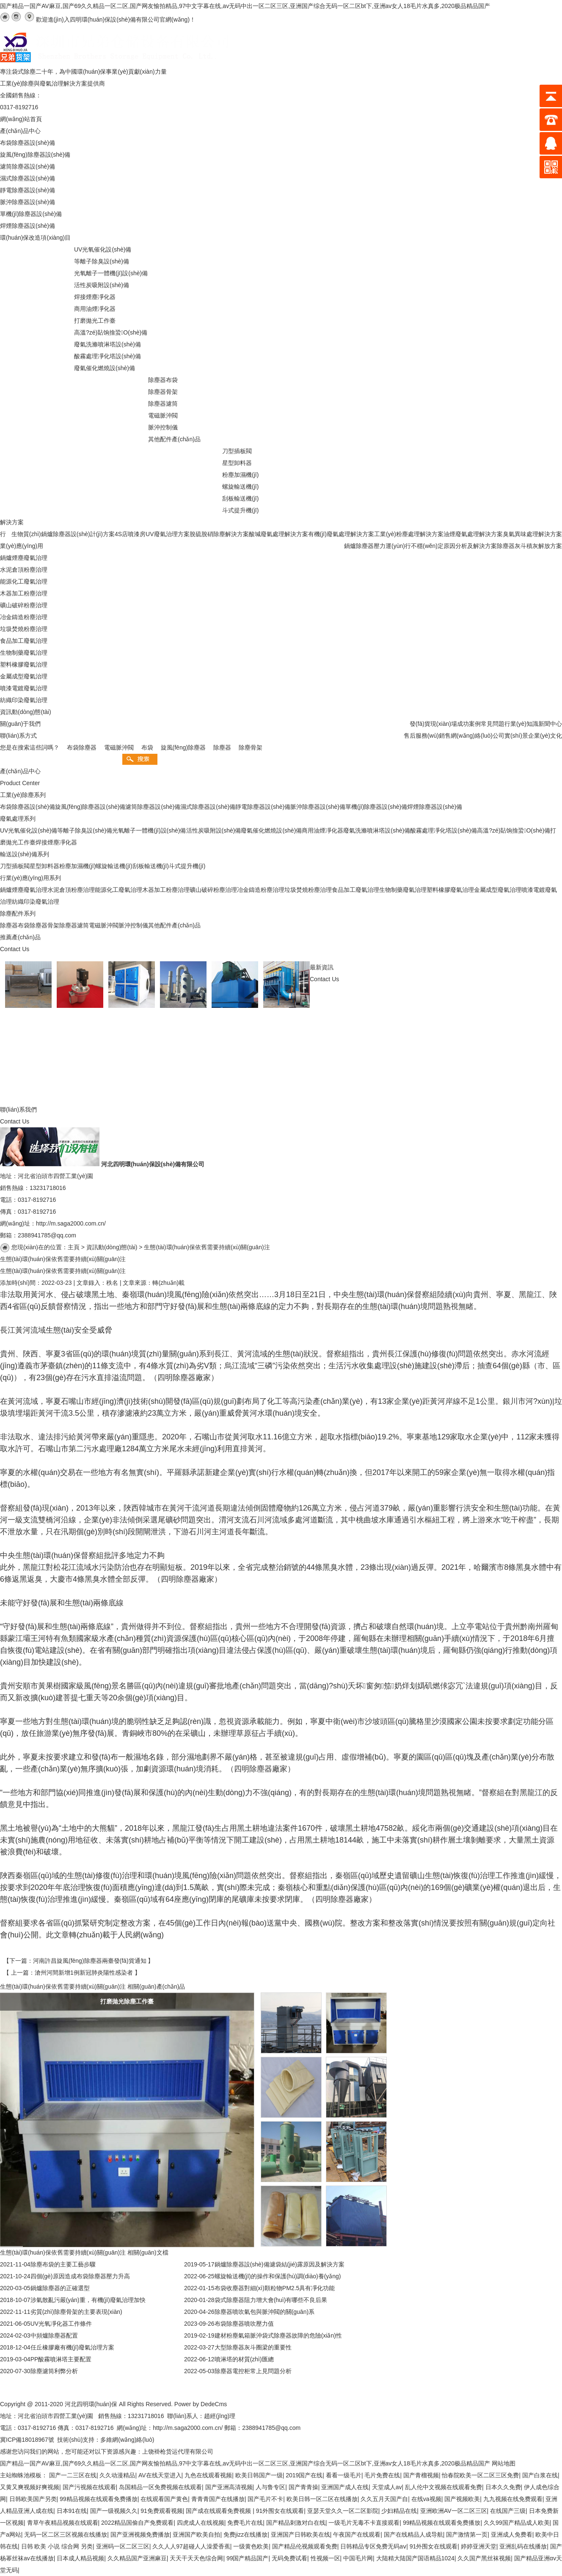 The width and height of the screenshot is (562, 2576). What do you see at coordinates (140, 2534) in the screenshot?
I see `国产亚洲视频免费播放` at bounding box center [140, 2534].